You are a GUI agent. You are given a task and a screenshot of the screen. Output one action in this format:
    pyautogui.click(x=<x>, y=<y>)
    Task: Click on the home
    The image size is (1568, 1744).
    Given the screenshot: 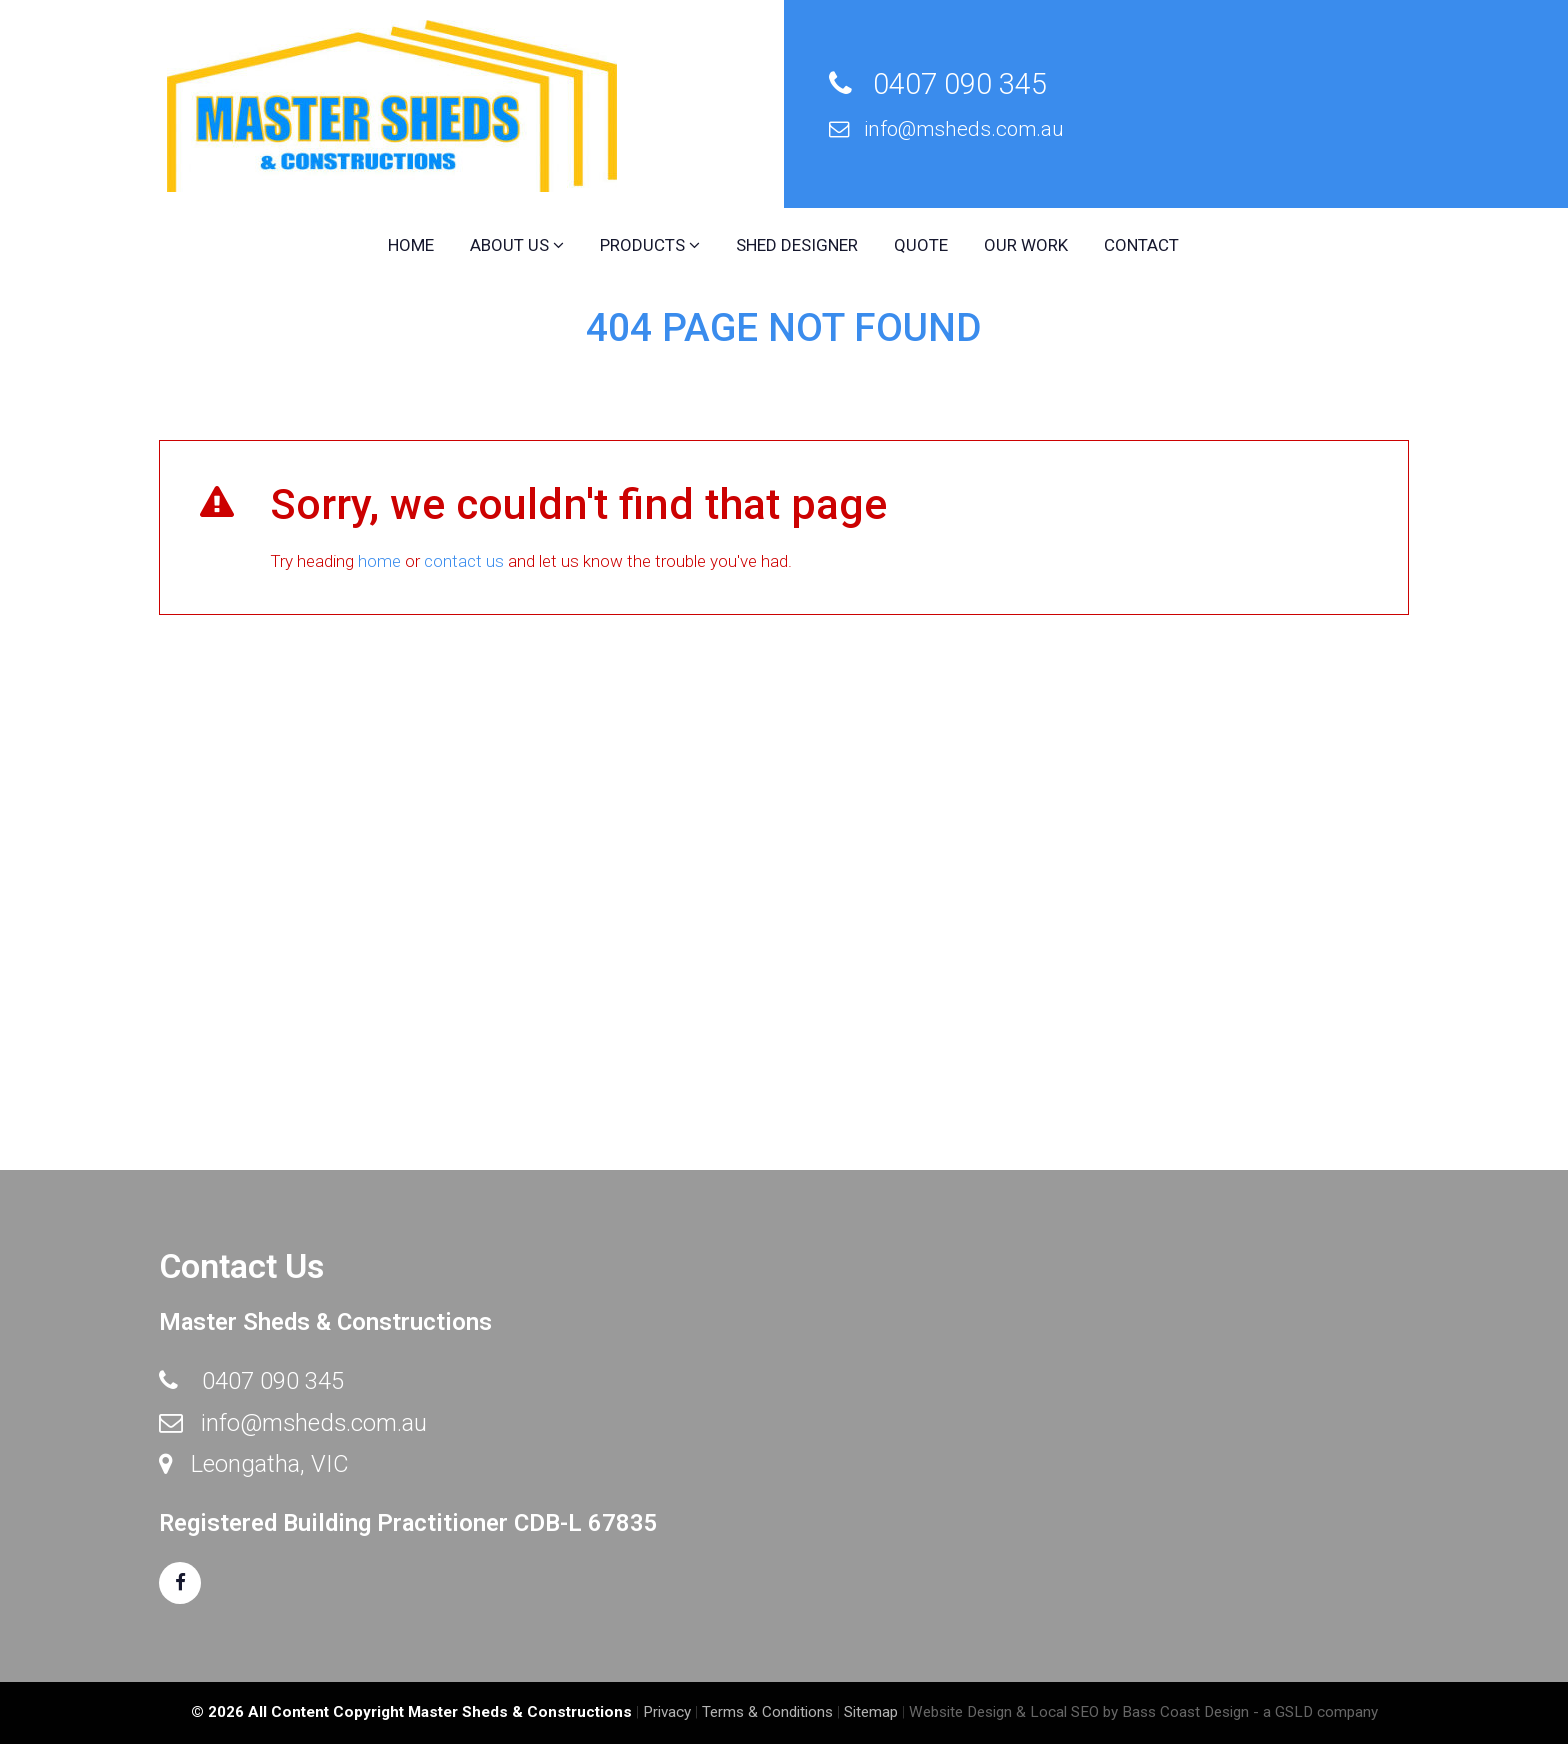 What is the action you would take?
    pyautogui.click(x=379, y=561)
    